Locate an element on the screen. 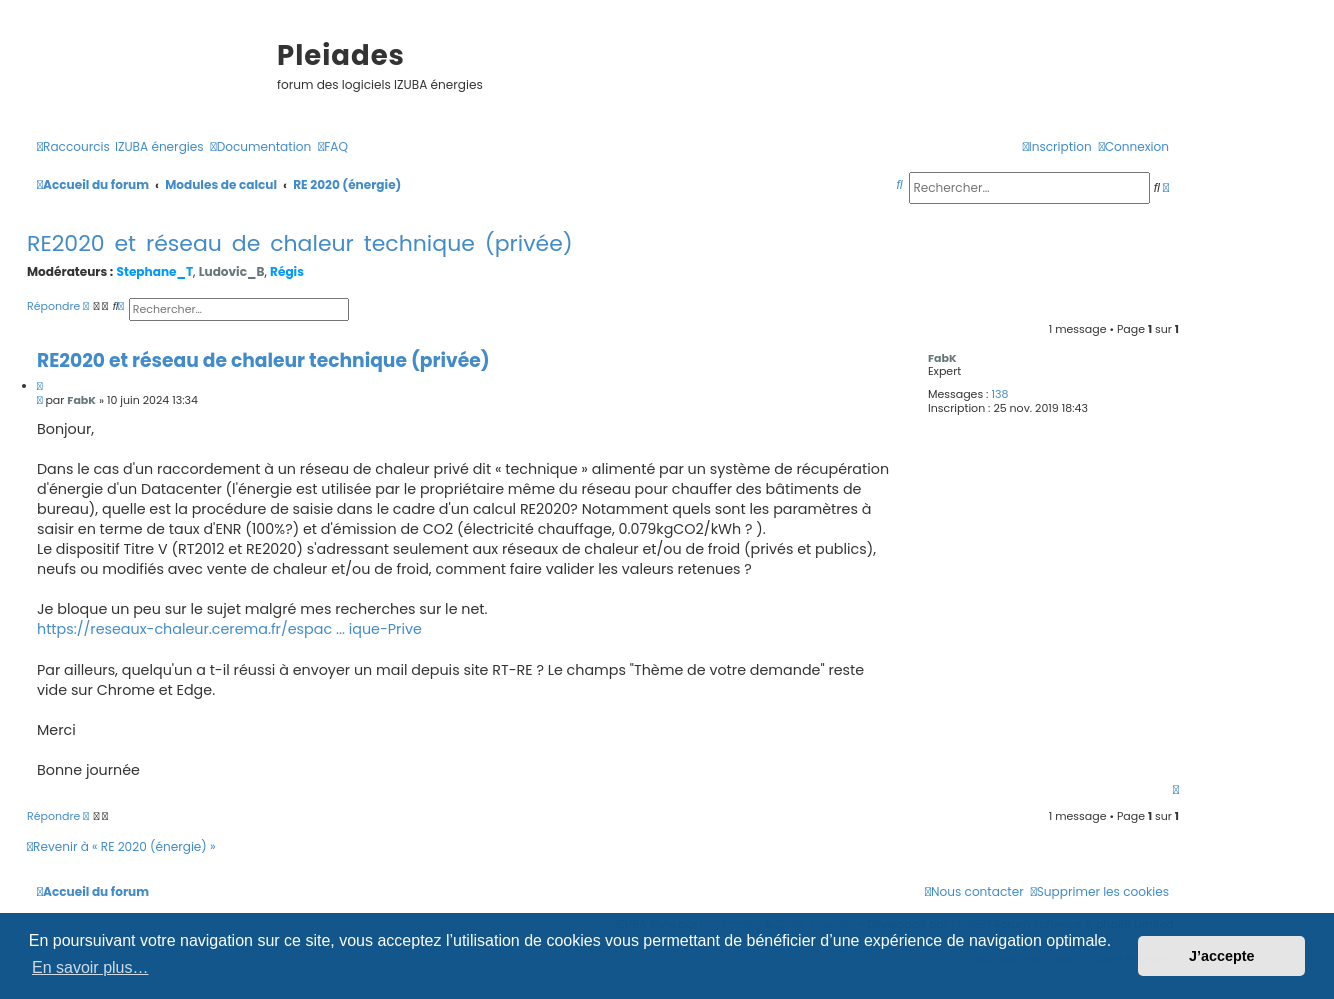 This screenshot has height=999, width=1334. [menuitem] is located at coordinates (159, 147).